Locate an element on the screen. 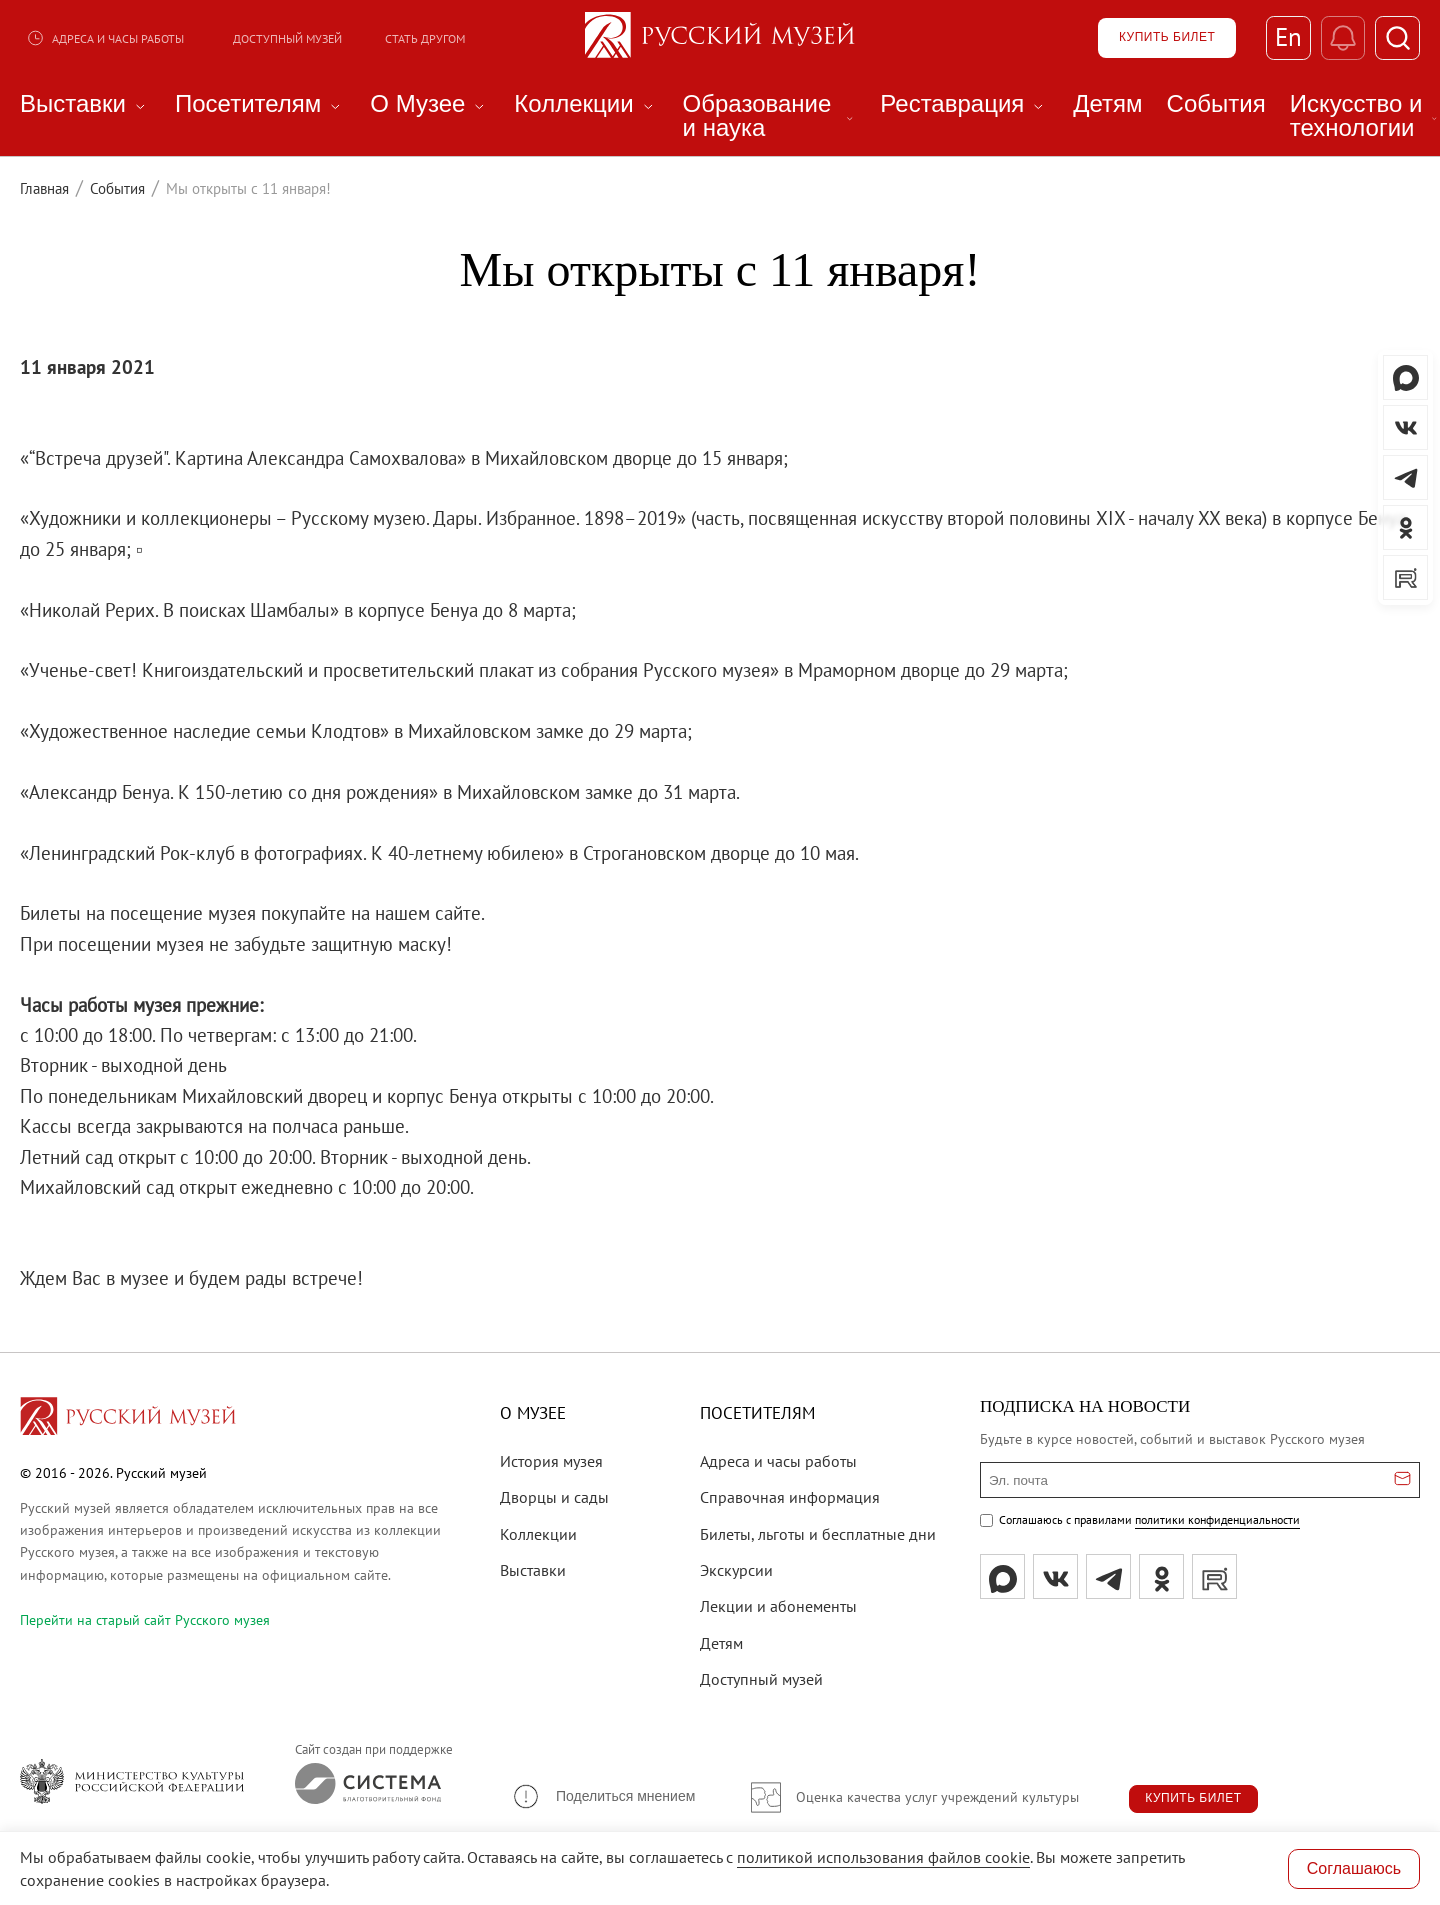  политики конфиденциальности is located at coordinates (1217, 1519).